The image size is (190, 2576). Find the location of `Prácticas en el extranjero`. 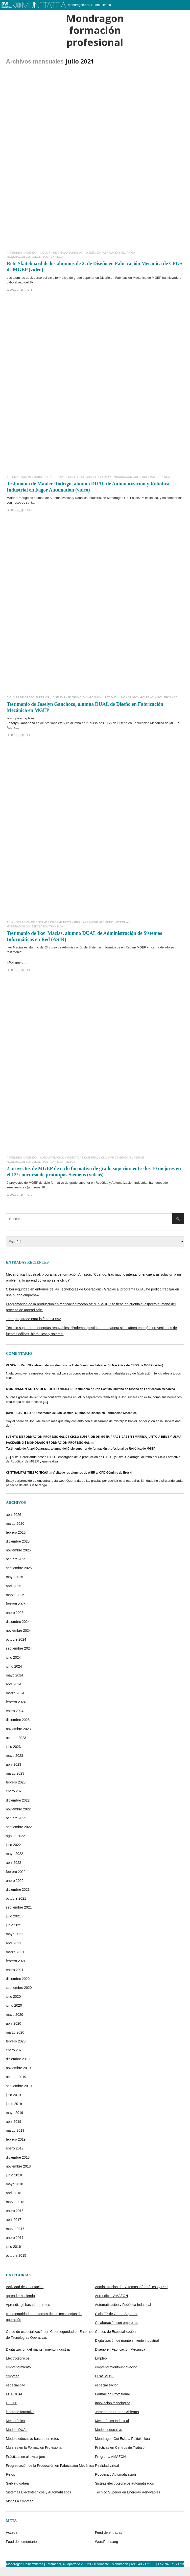

Prácticas en el extranjero is located at coordinates (25, 2457).